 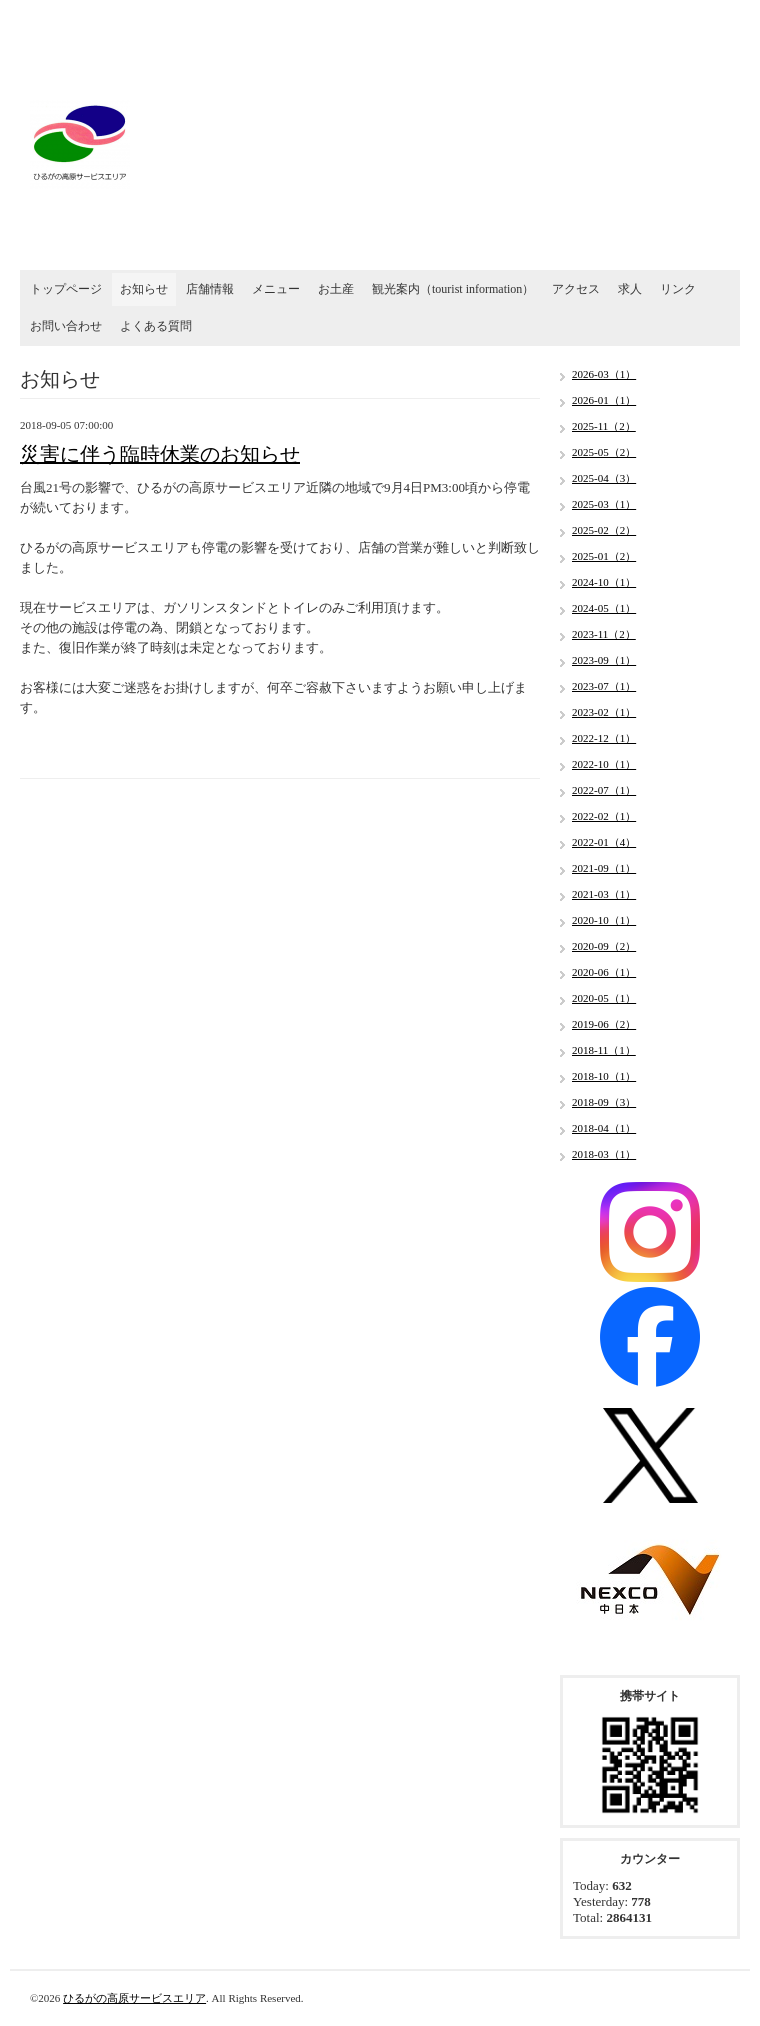 What do you see at coordinates (604, 478) in the screenshot?
I see `2025-04（3）` at bounding box center [604, 478].